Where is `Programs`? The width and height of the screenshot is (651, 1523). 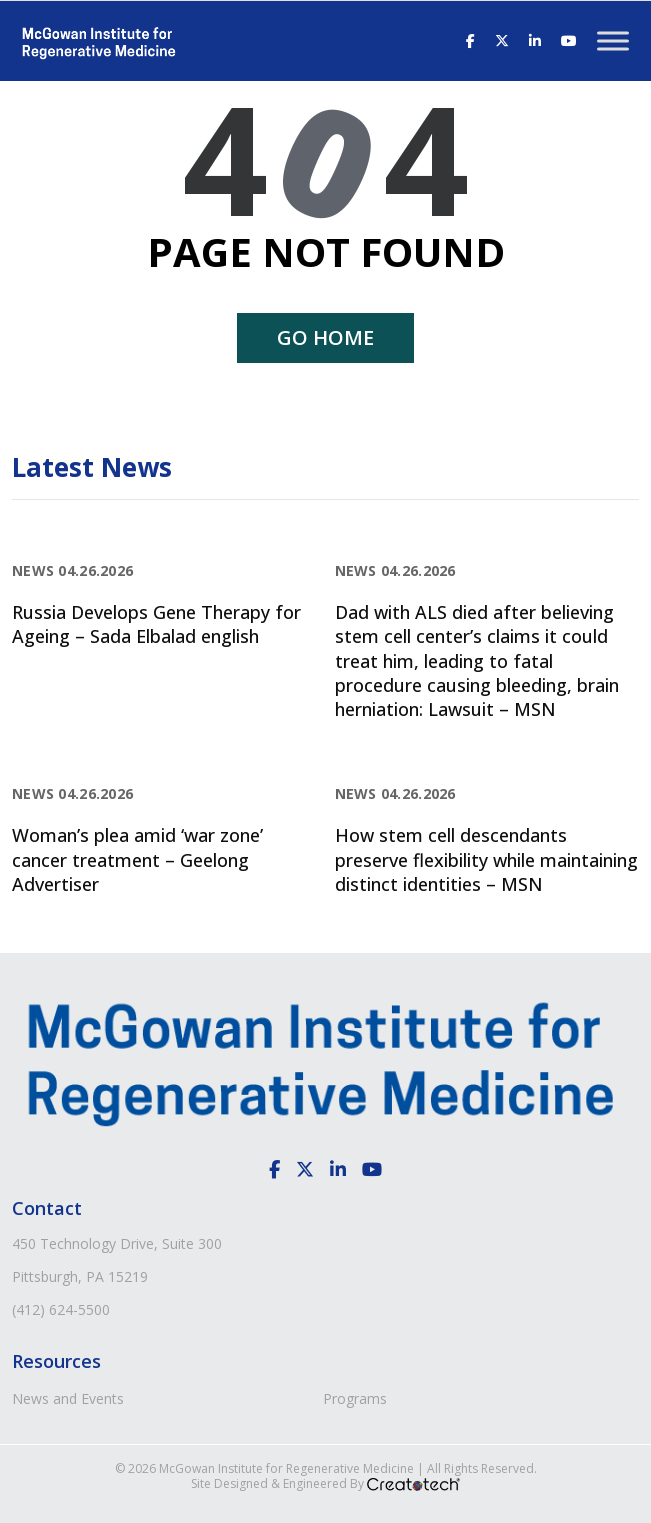 Programs is located at coordinates (355, 1398).